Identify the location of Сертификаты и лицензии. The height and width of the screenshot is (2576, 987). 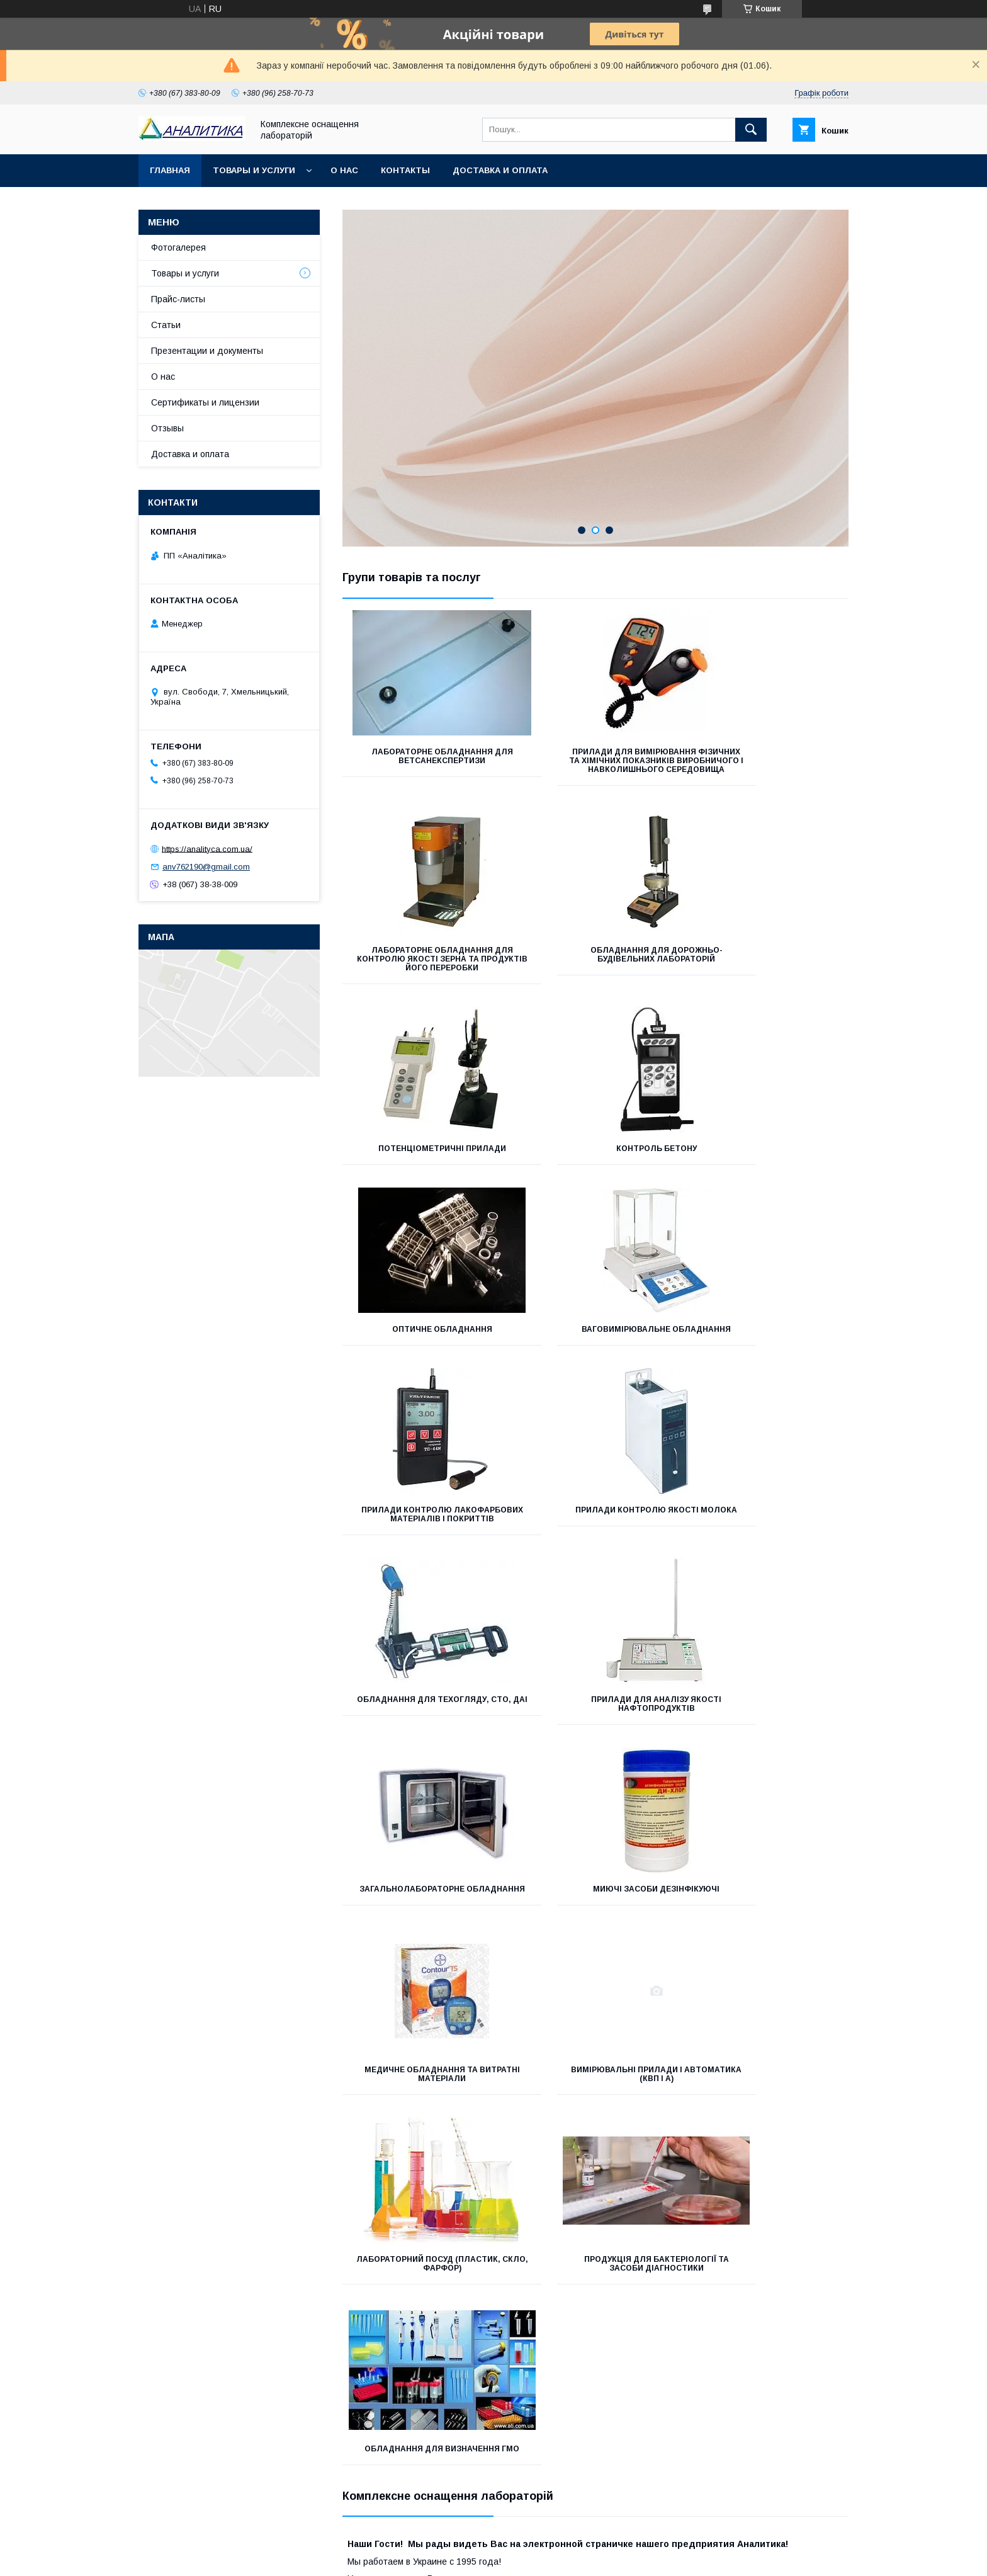
(205, 402).